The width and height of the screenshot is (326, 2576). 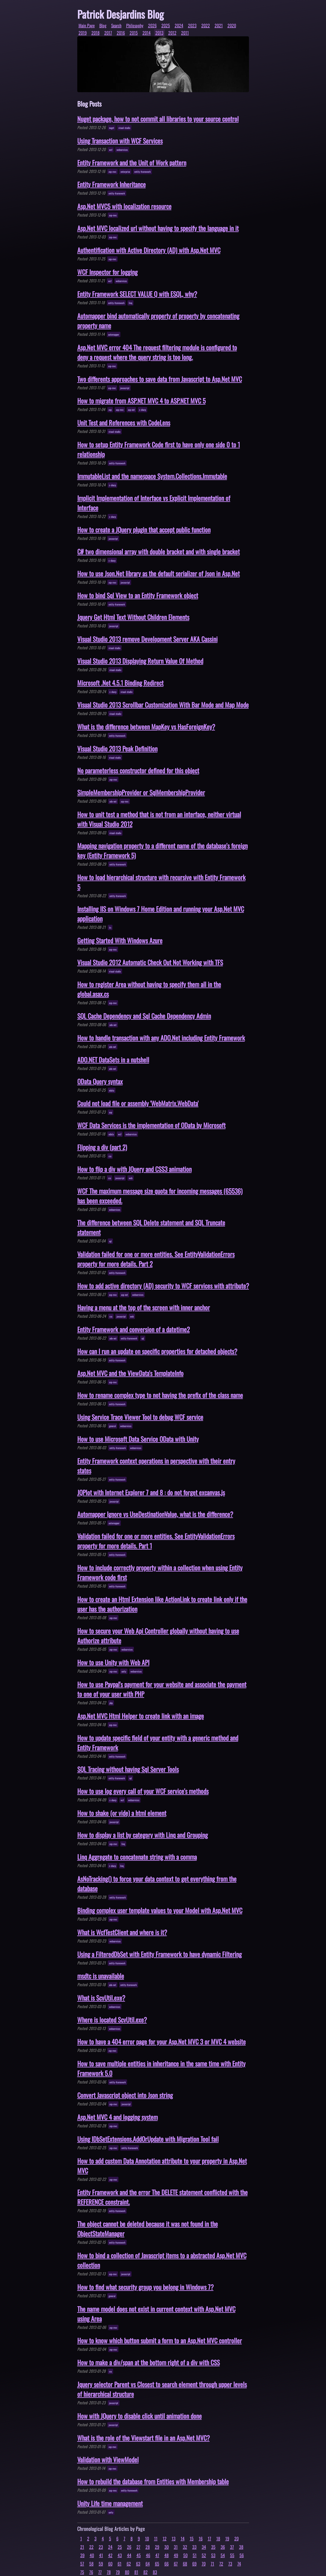 What do you see at coordinates (137, 595) in the screenshot?
I see `How to bind Sql View to an Entity Framework object` at bounding box center [137, 595].